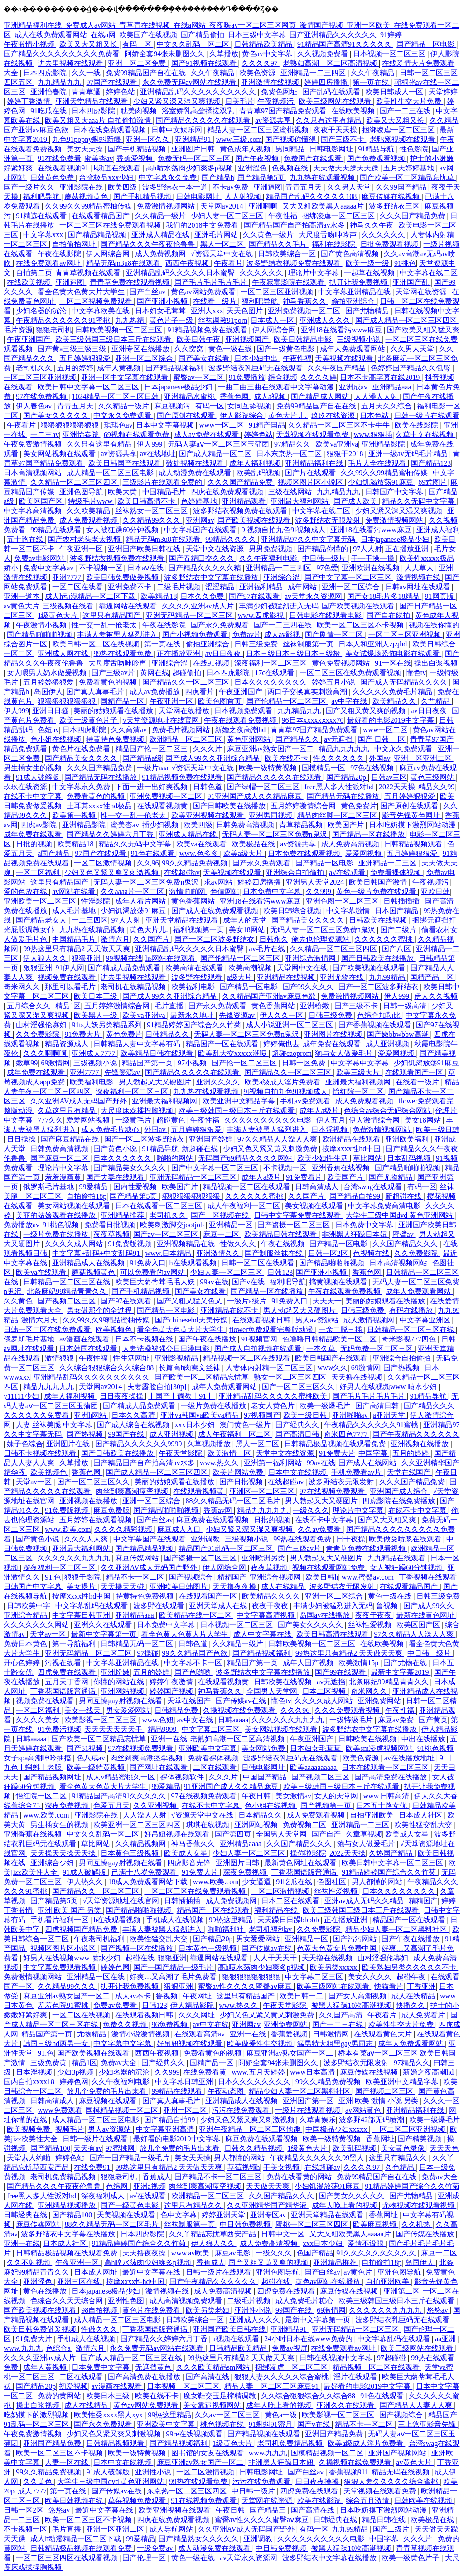 The height and width of the screenshot is (2576, 464). What do you see at coordinates (340, 425) in the screenshot?
I see `久久精品一区二区三区不卡牛牛` at bounding box center [340, 425].